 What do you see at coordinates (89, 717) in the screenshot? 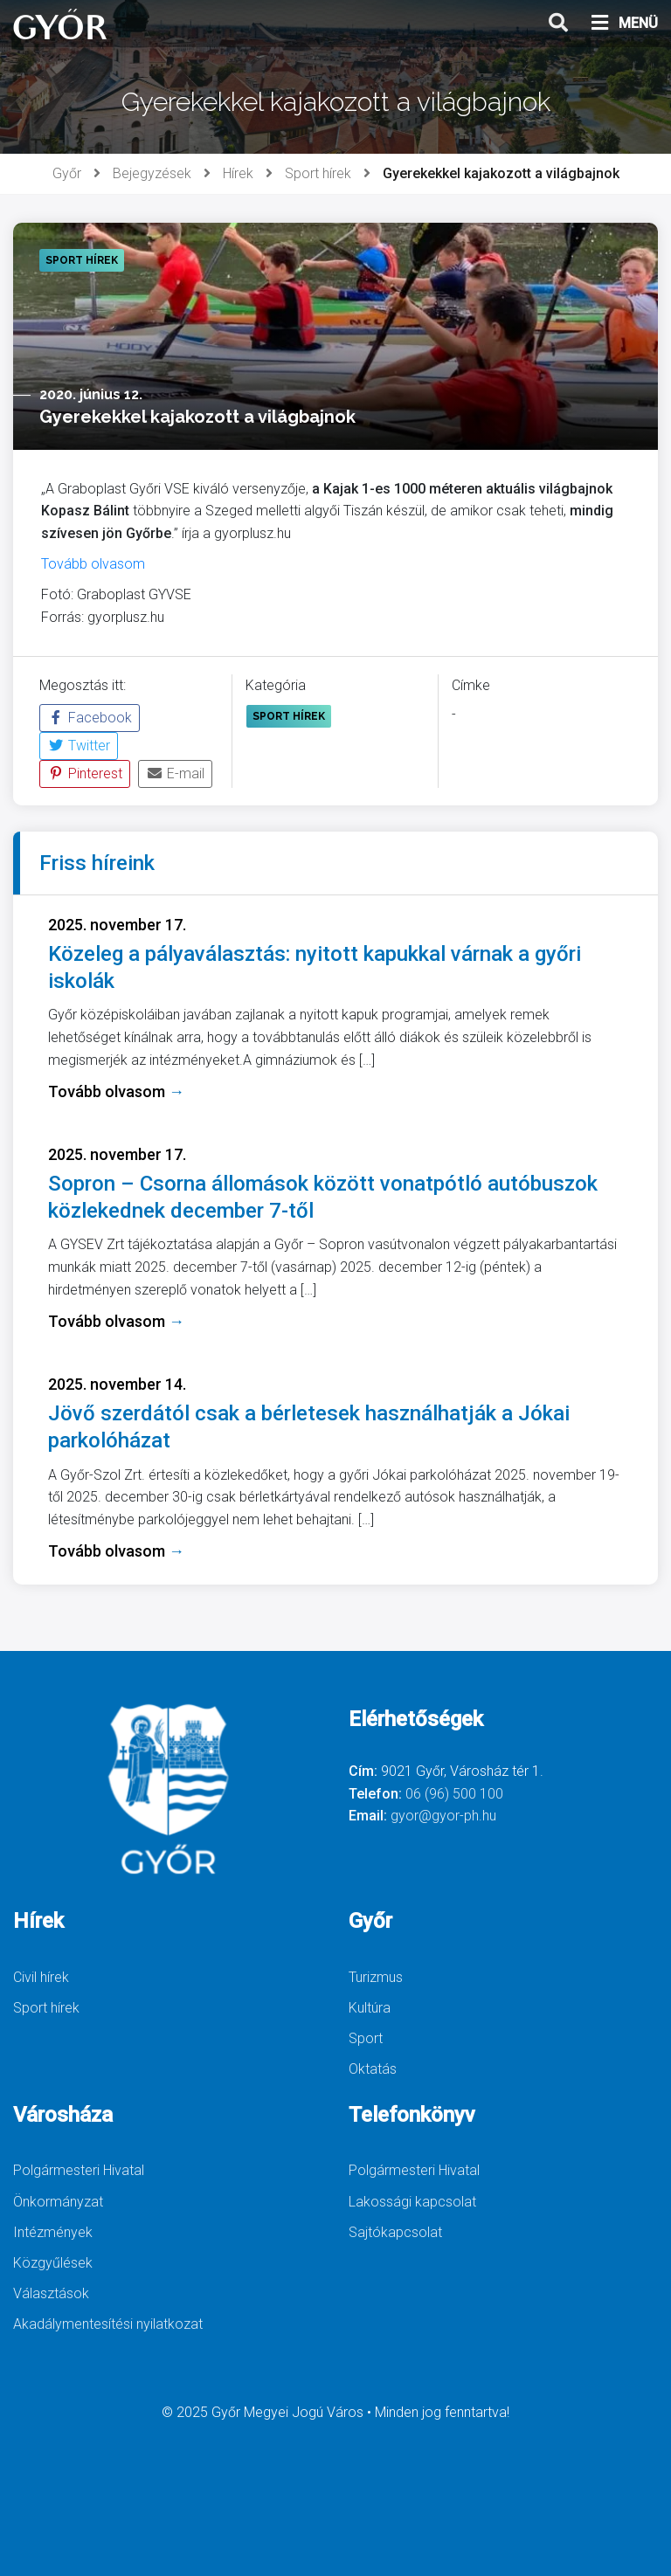
I see `Facebook` at bounding box center [89, 717].